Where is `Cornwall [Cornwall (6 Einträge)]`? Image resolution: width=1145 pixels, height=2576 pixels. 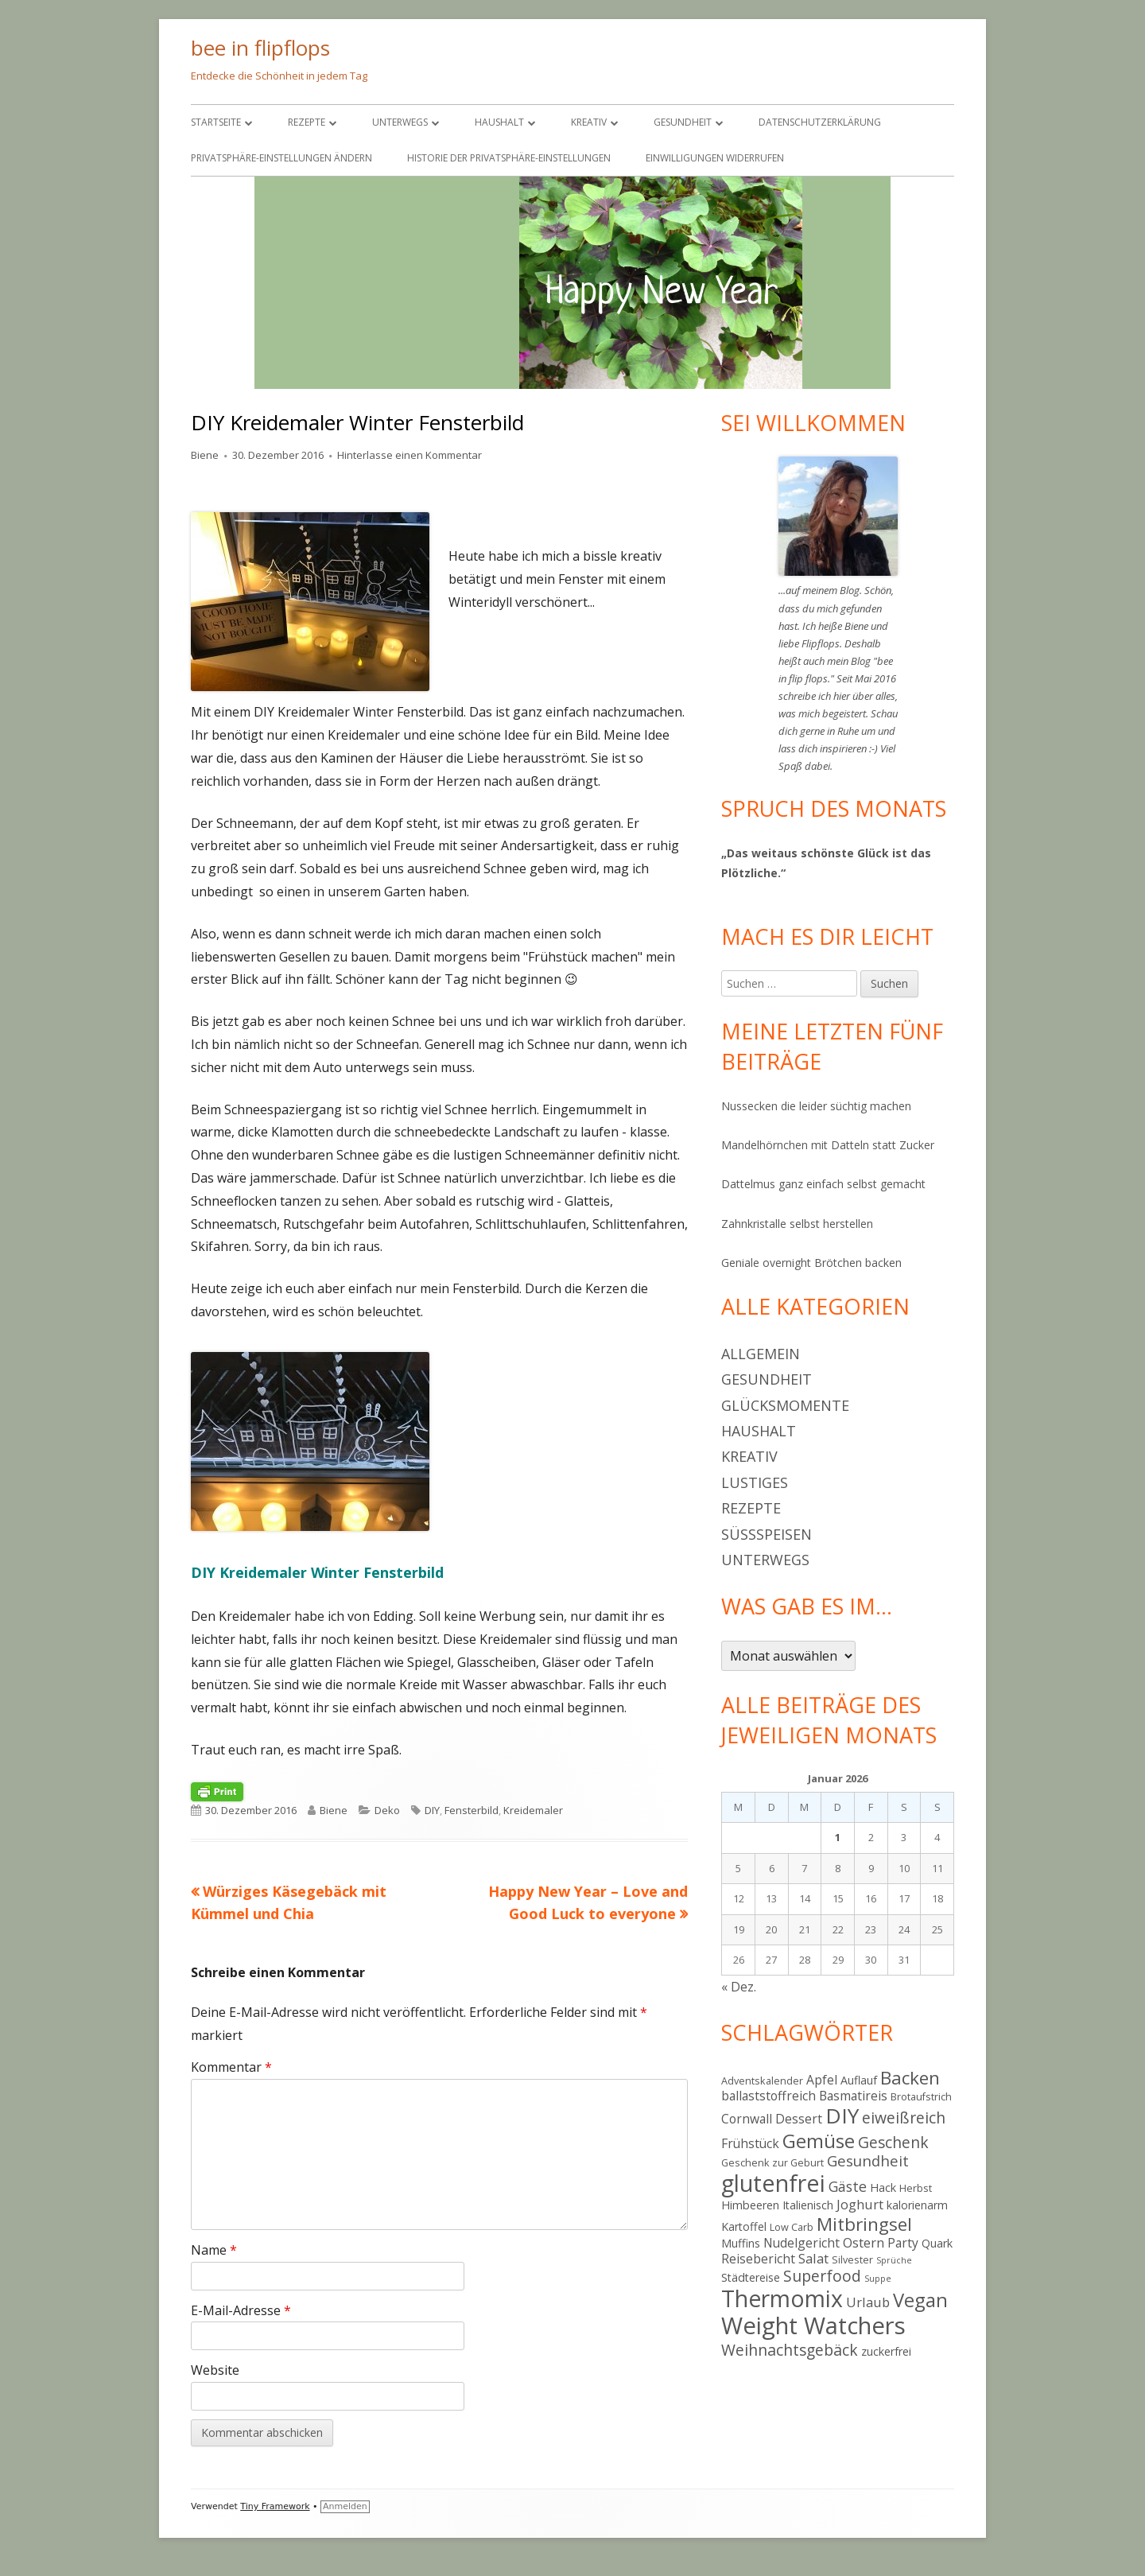
Cornwall [Cornwall (6 Einträge)] is located at coordinates (746, 2118).